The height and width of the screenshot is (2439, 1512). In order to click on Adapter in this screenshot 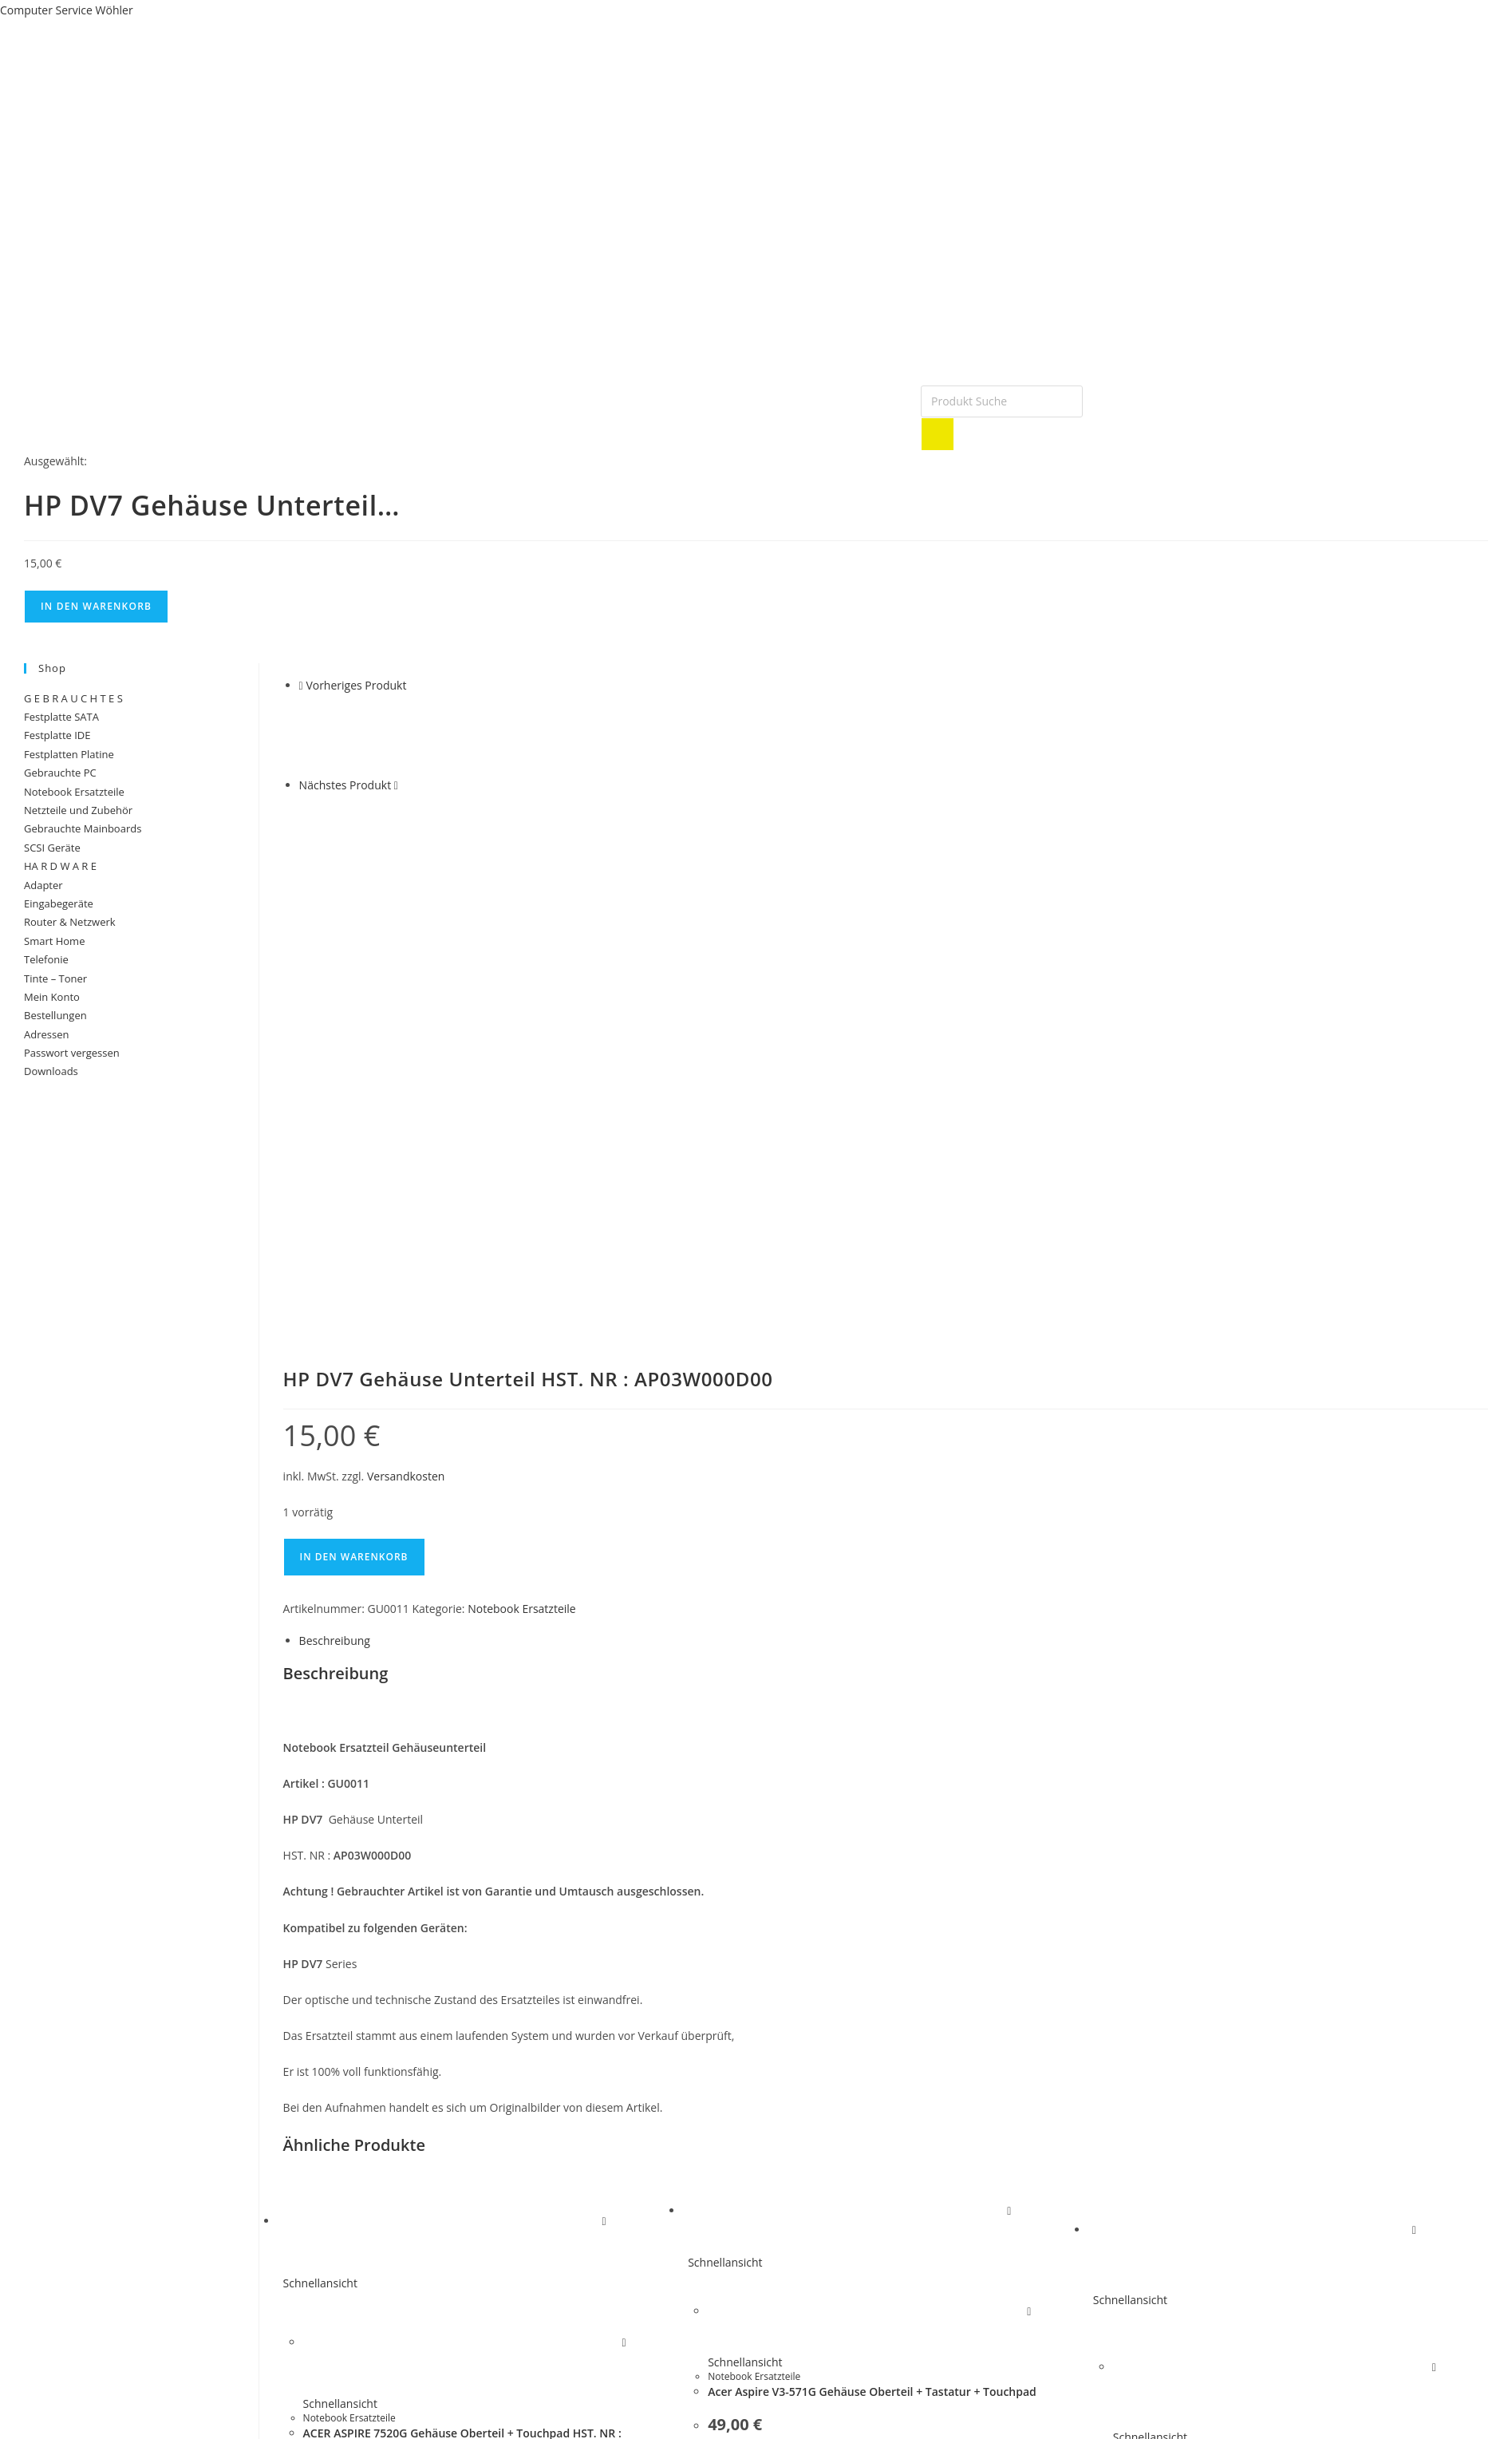, I will do `click(43, 885)`.